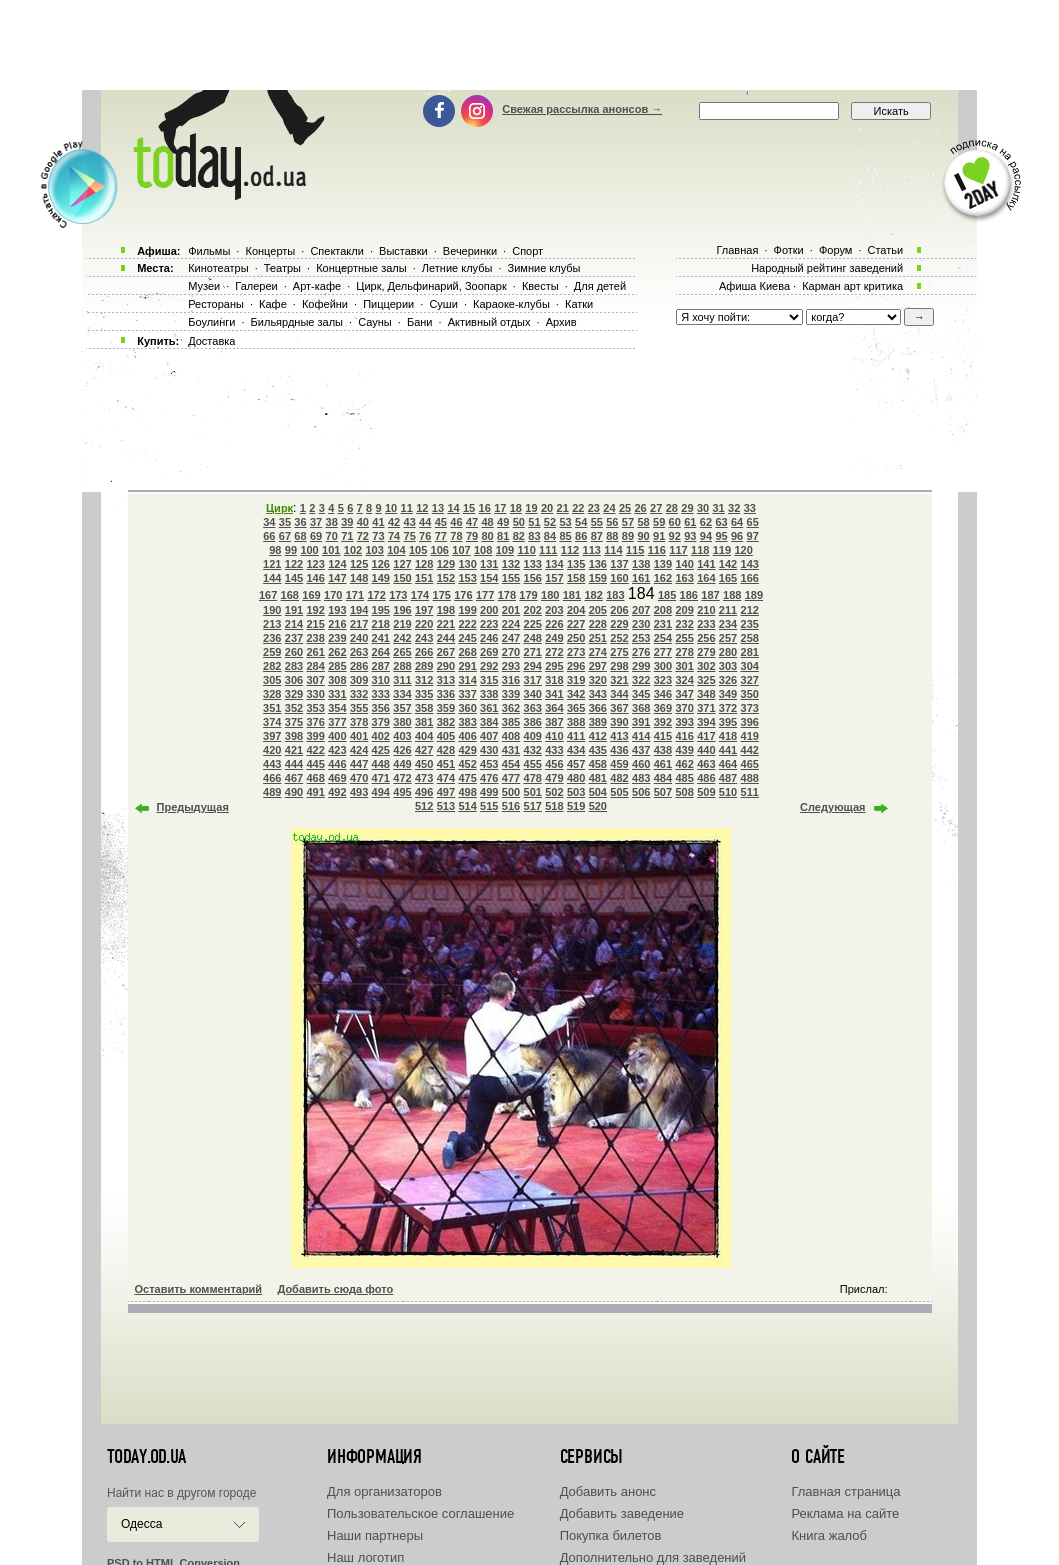  What do you see at coordinates (619, 666) in the screenshot?
I see `298` at bounding box center [619, 666].